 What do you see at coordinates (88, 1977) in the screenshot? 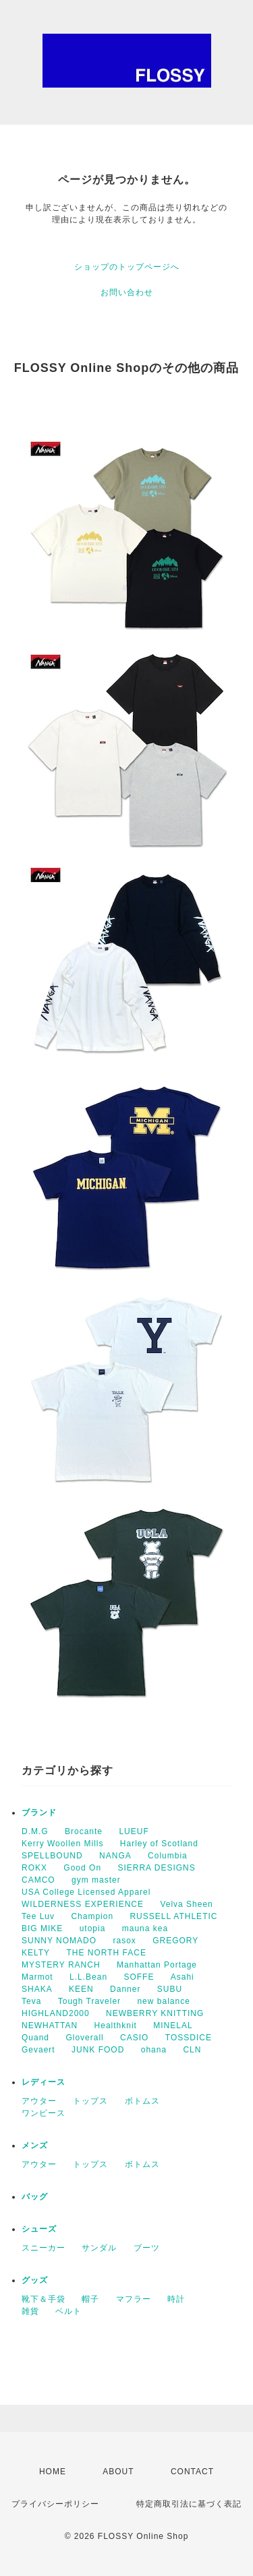
I see `L.L.Bean` at bounding box center [88, 1977].